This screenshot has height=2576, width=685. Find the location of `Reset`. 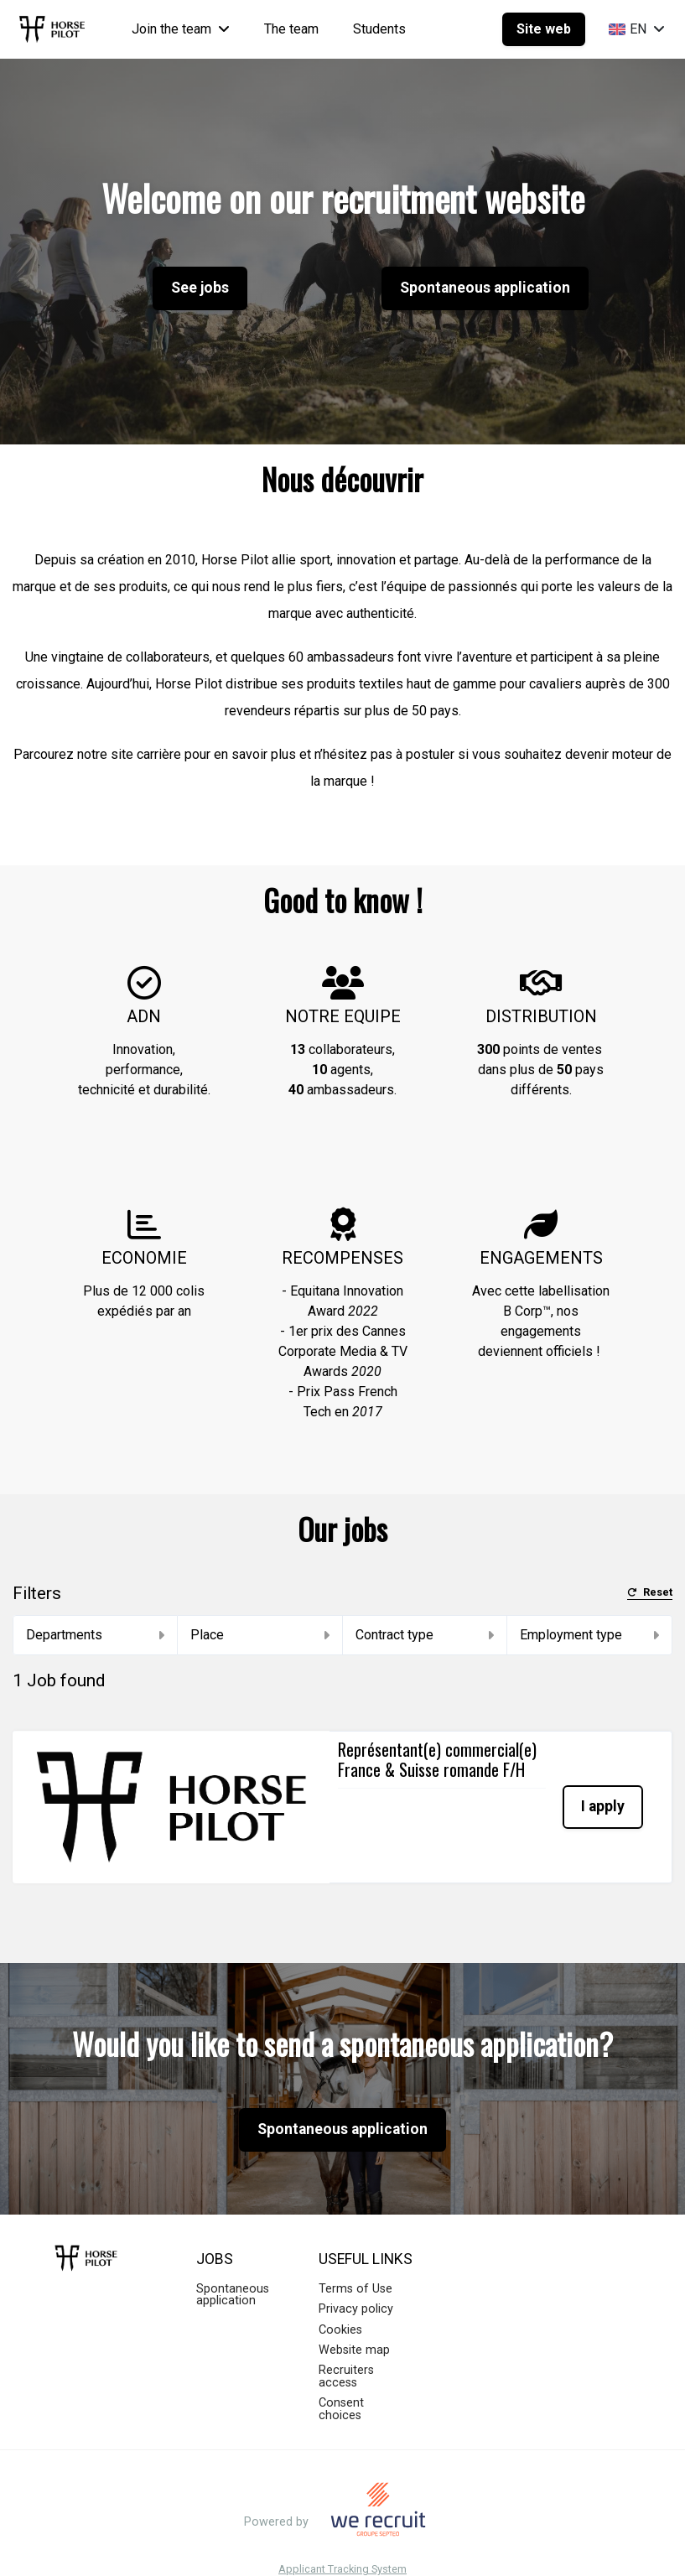

Reset is located at coordinates (649, 1592).